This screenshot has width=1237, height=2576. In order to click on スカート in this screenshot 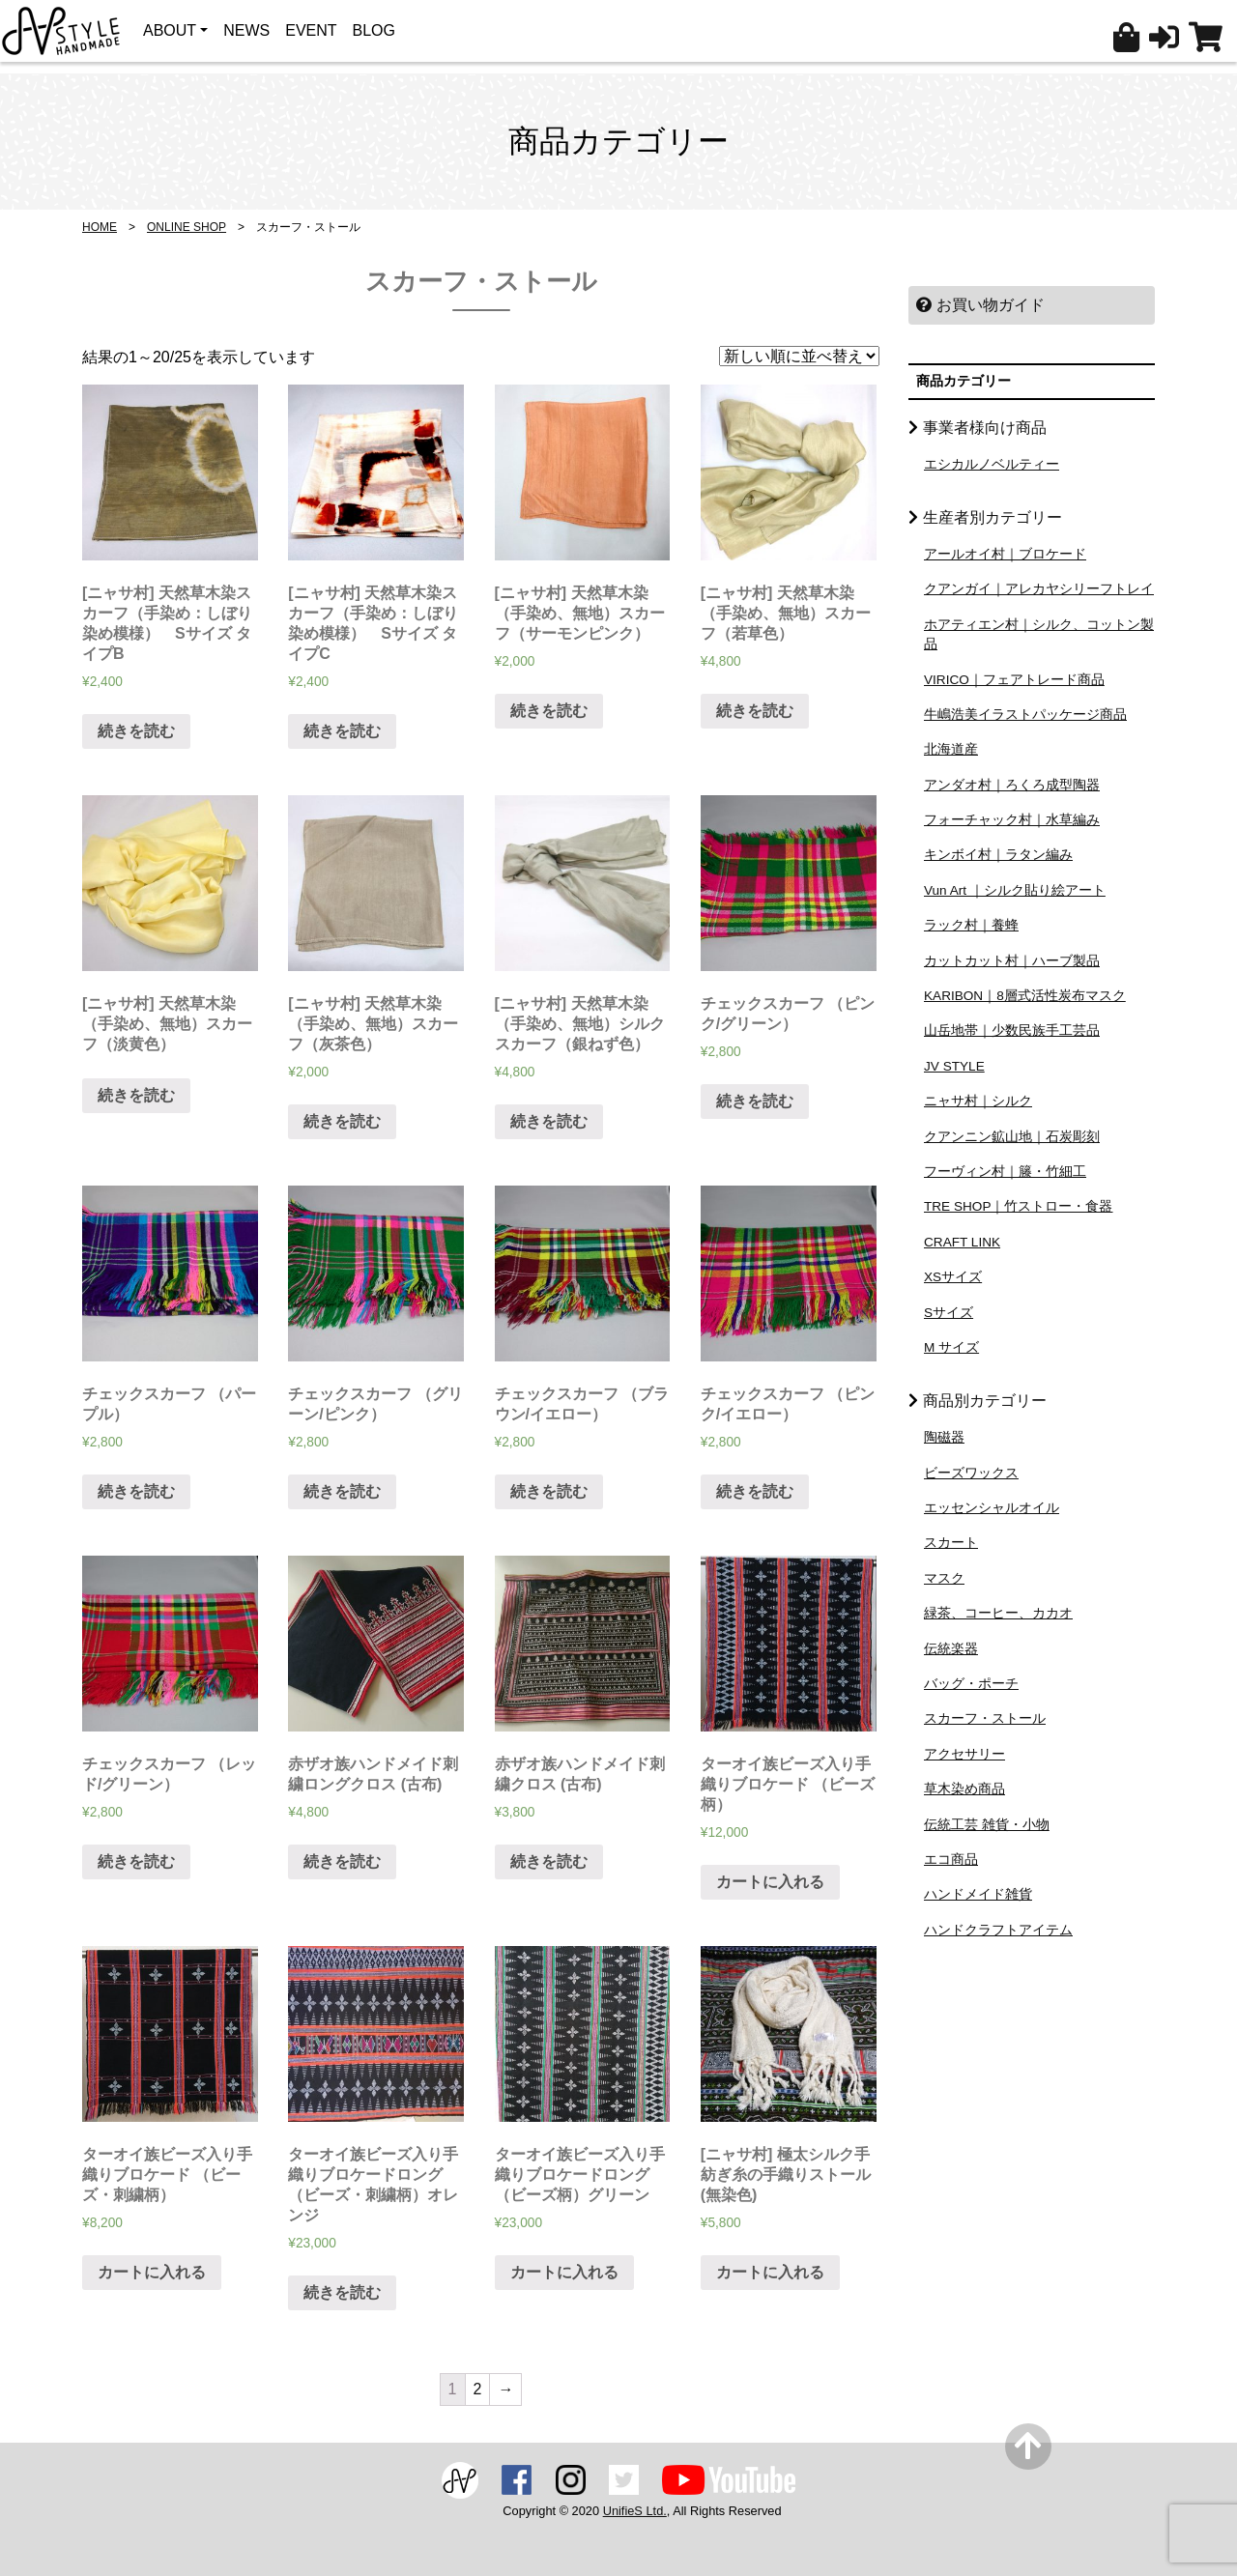, I will do `click(951, 1542)`.